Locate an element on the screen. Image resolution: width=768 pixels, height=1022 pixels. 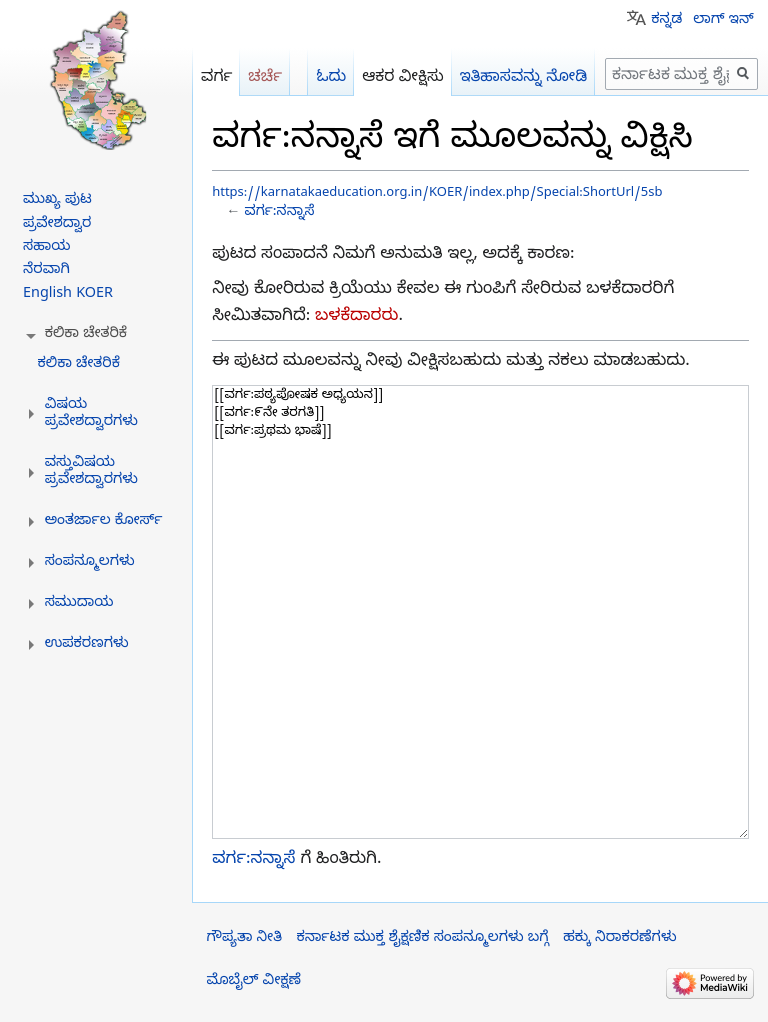
ಗೌಪ್ಯತಾ ನೀತಿ is located at coordinates (244, 939).